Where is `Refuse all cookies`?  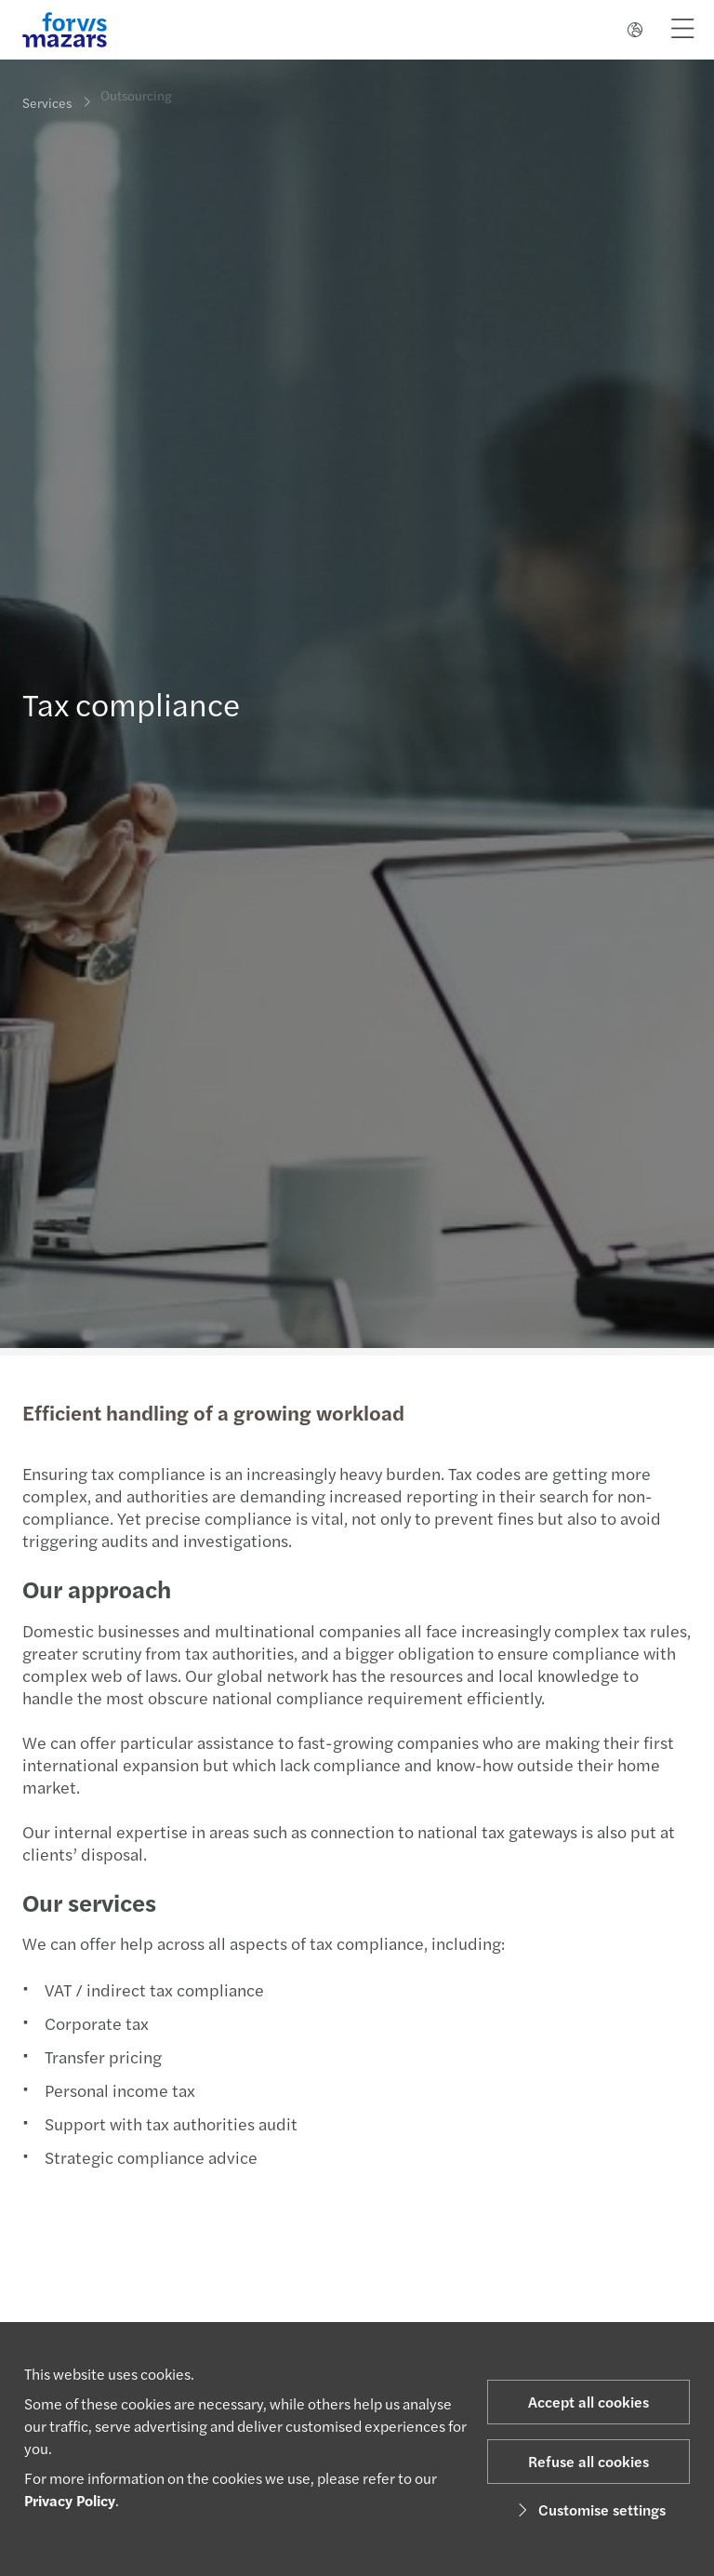 Refuse all cookies is located at coordinates (588, 2461).